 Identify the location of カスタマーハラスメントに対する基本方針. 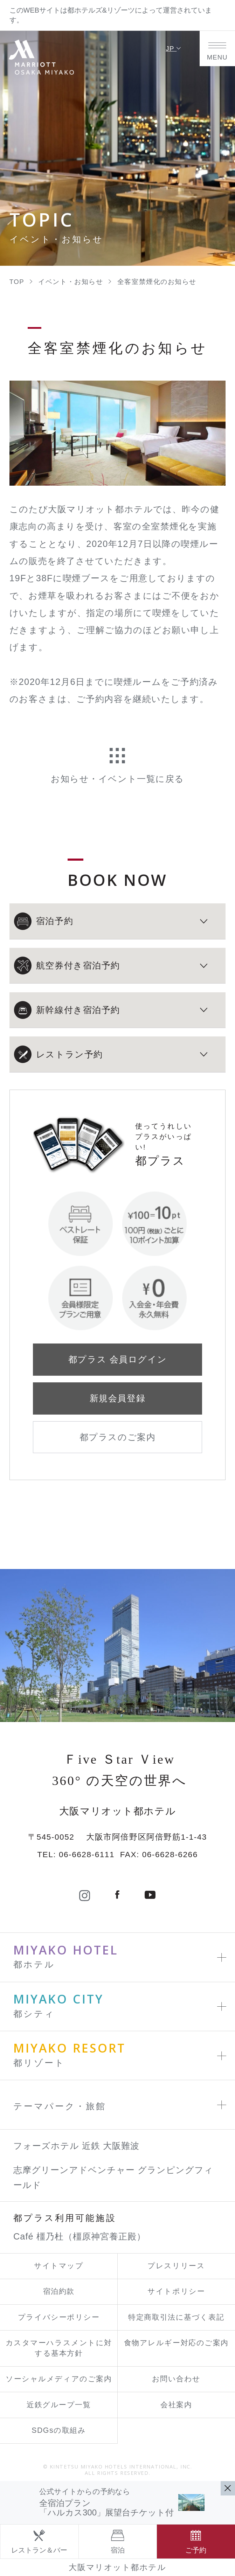
(59, 2348).